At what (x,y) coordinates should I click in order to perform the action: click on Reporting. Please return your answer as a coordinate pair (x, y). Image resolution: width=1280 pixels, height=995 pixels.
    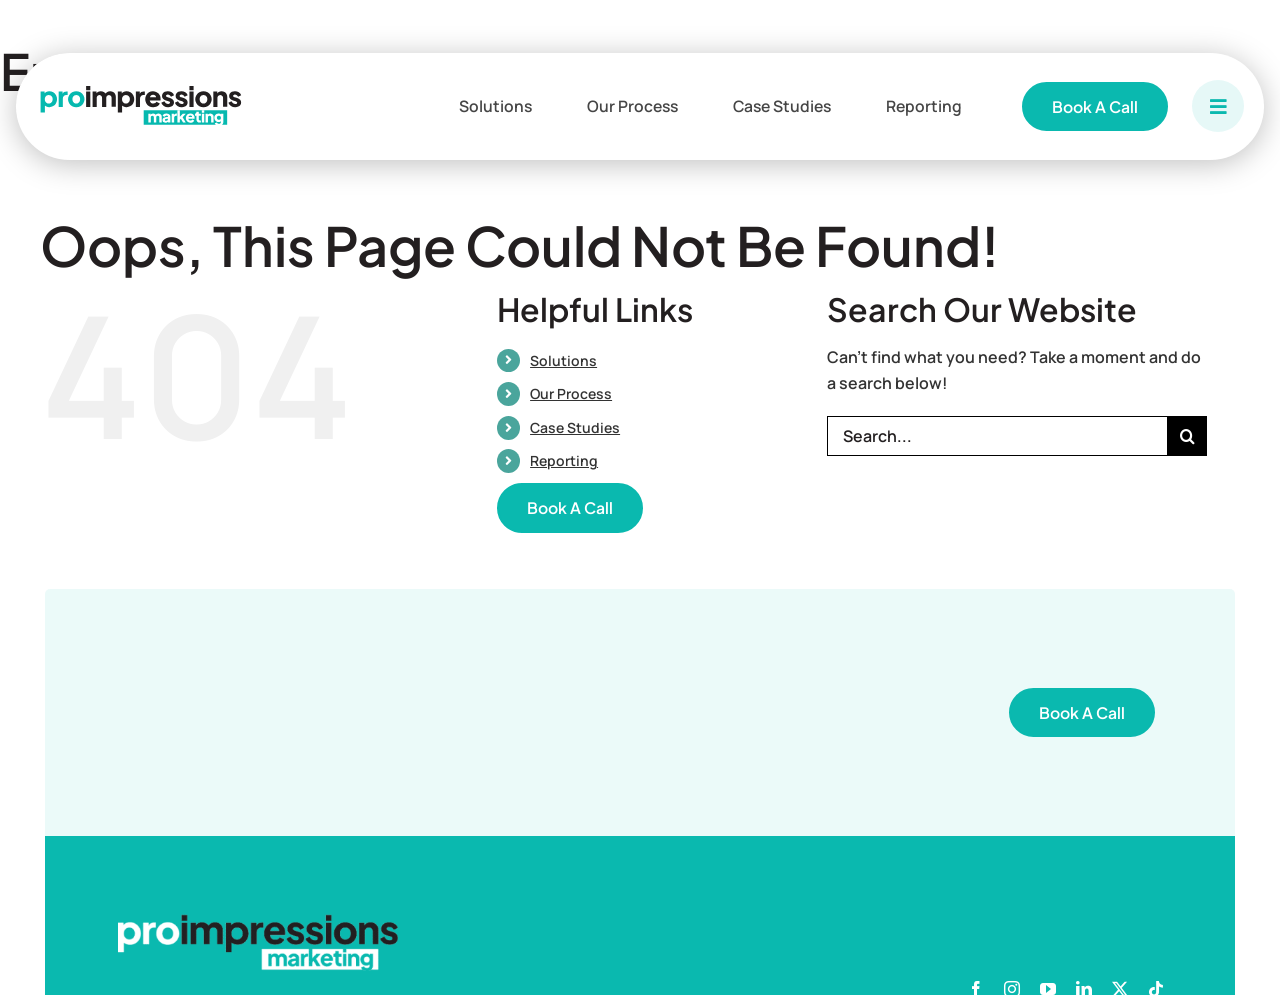
    Looking at the image, I should click on (564, 460).